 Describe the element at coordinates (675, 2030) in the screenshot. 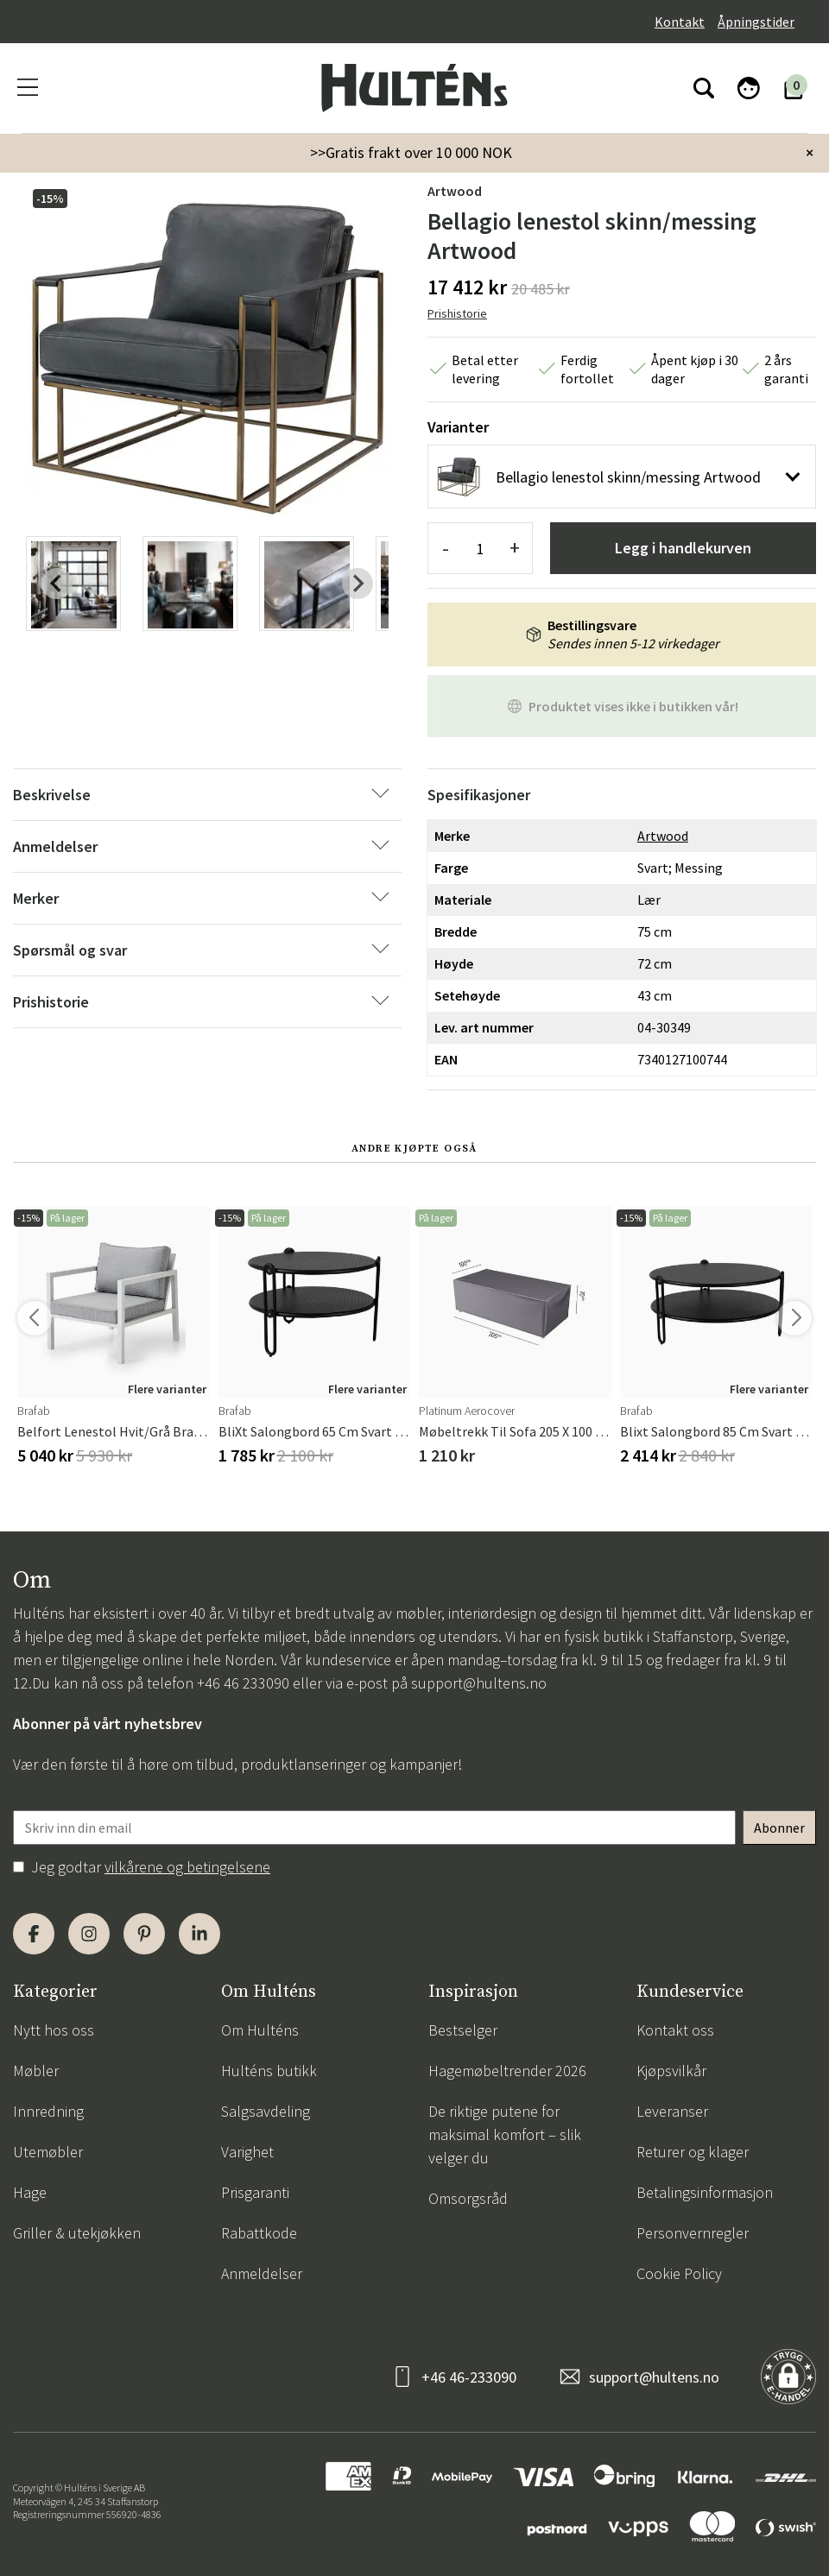

I see `Kontakt oss` at that location.